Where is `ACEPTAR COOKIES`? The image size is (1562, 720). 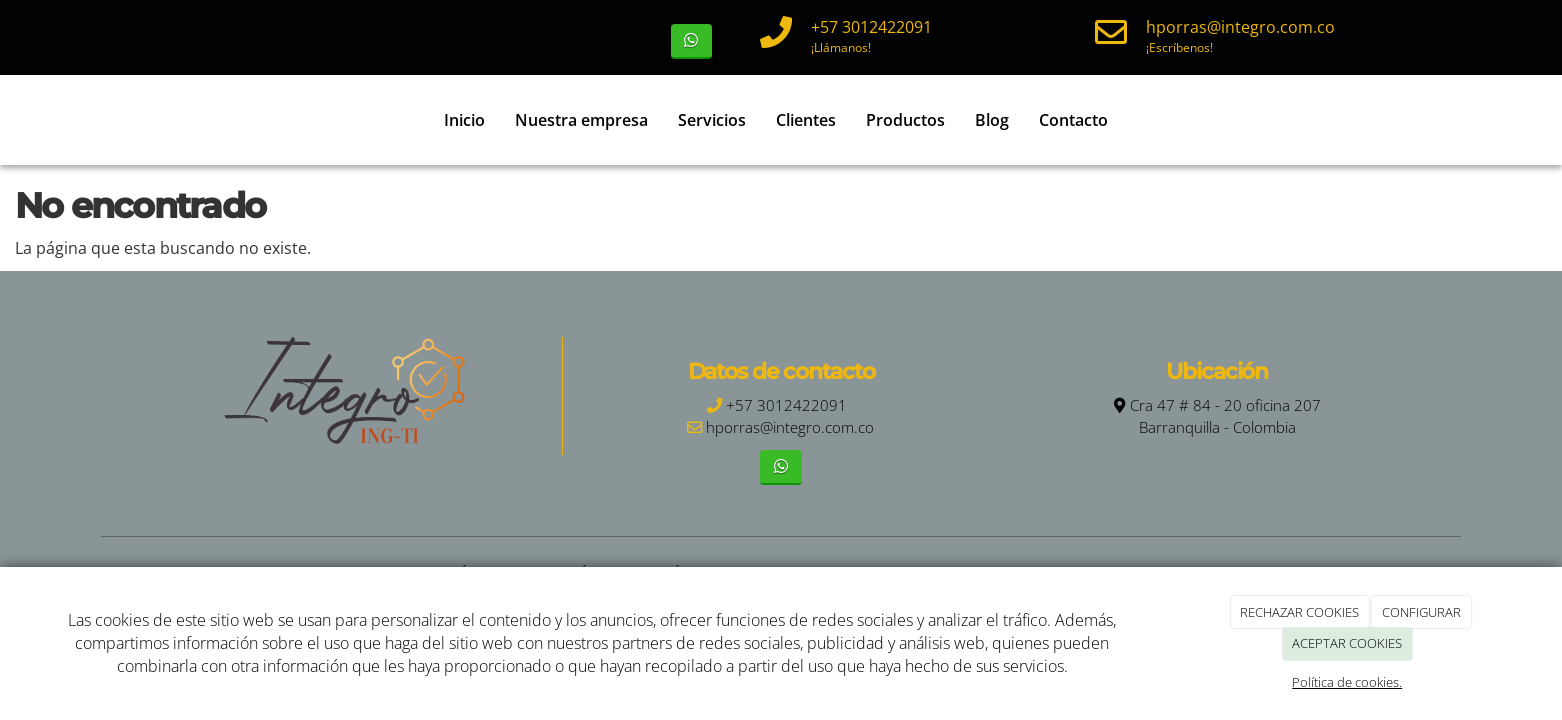 ACEPTAR COOKIES is located at coordinates (1347, 643).